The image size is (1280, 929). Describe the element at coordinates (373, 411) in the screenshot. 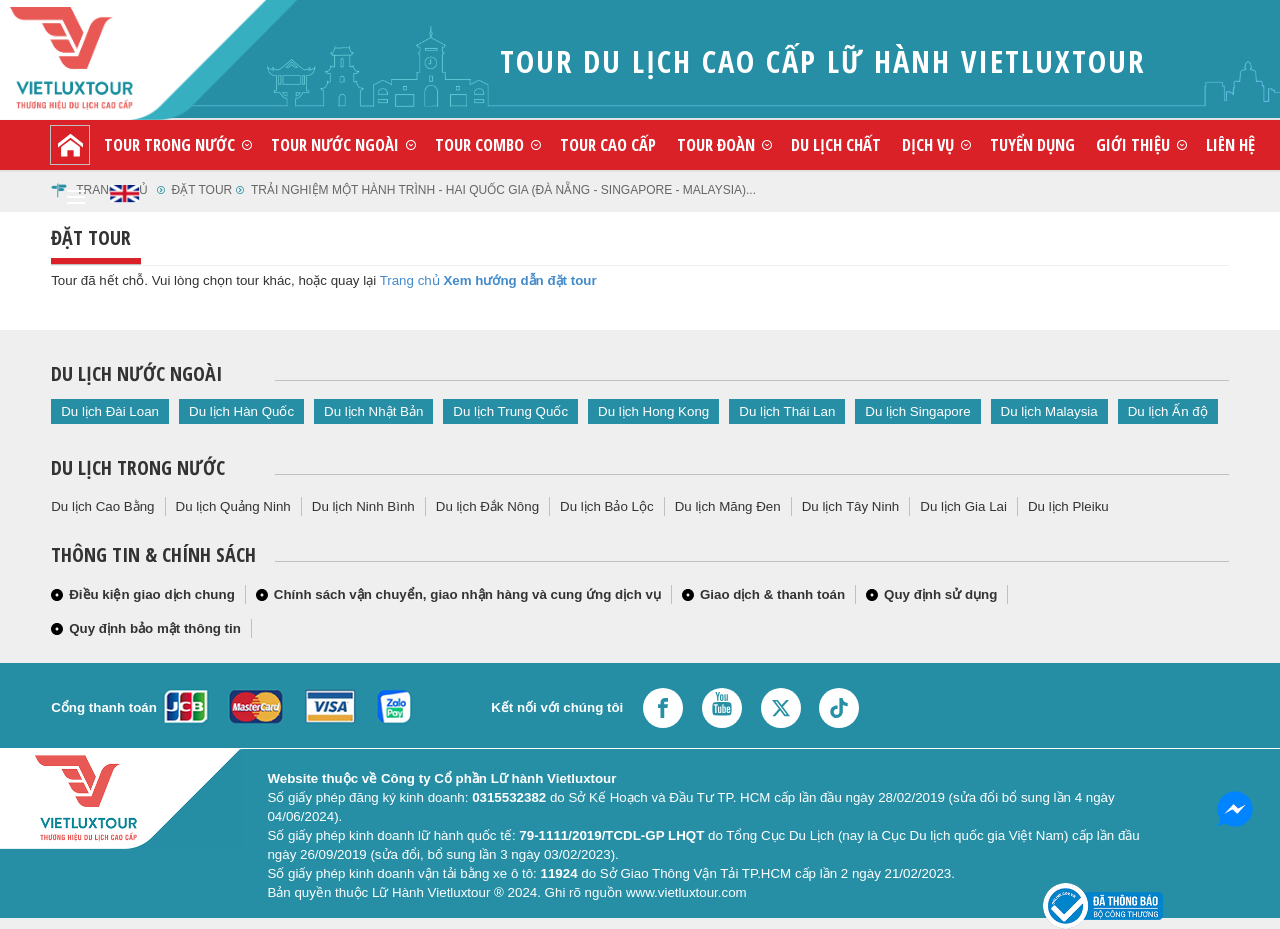

I see `Du lịch Nhật Bản` at that location.